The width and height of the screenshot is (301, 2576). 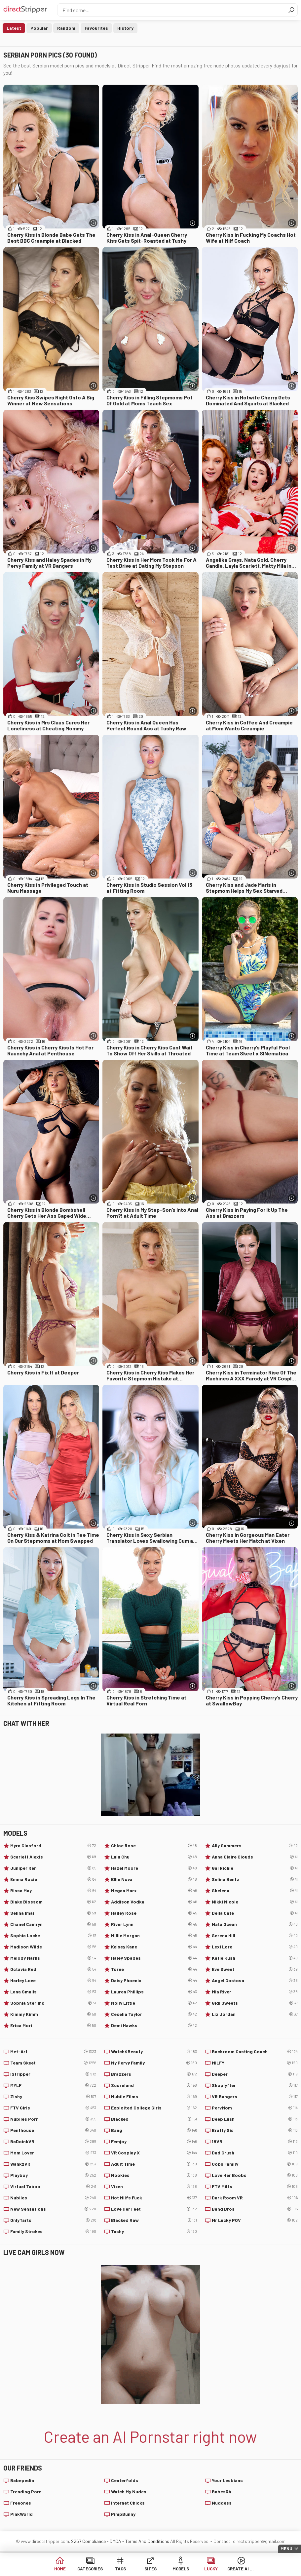 I want to click on Blacked Raw, so click(x=154, y=2220).